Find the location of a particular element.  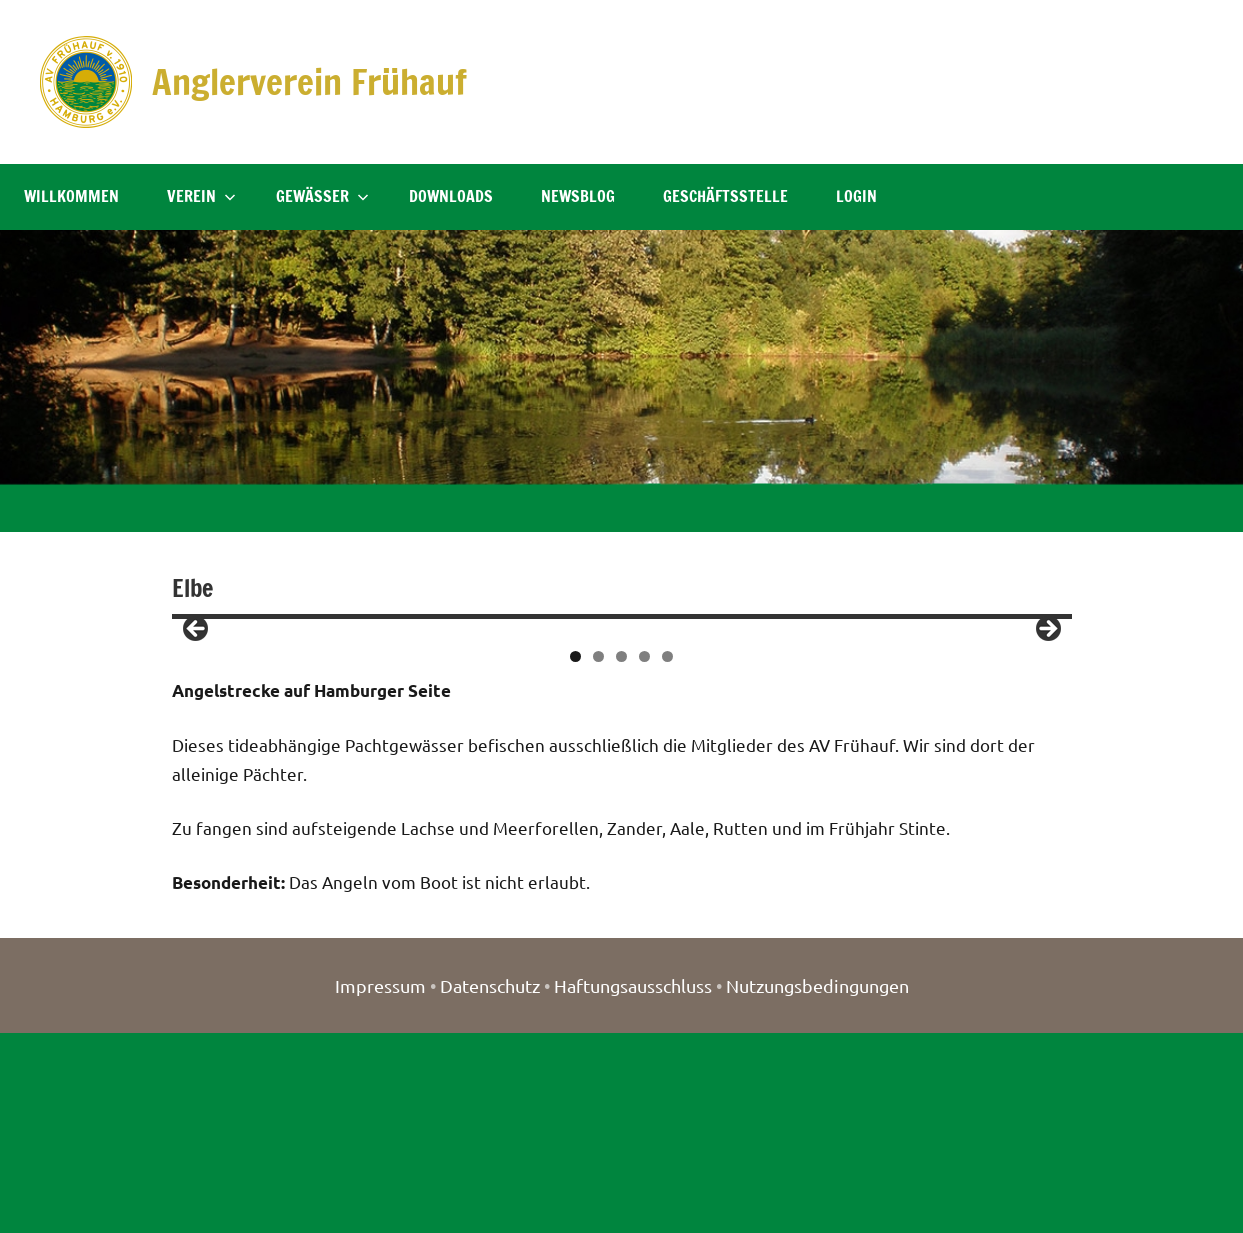

5 [tab] is located at coordinates (667, 856).